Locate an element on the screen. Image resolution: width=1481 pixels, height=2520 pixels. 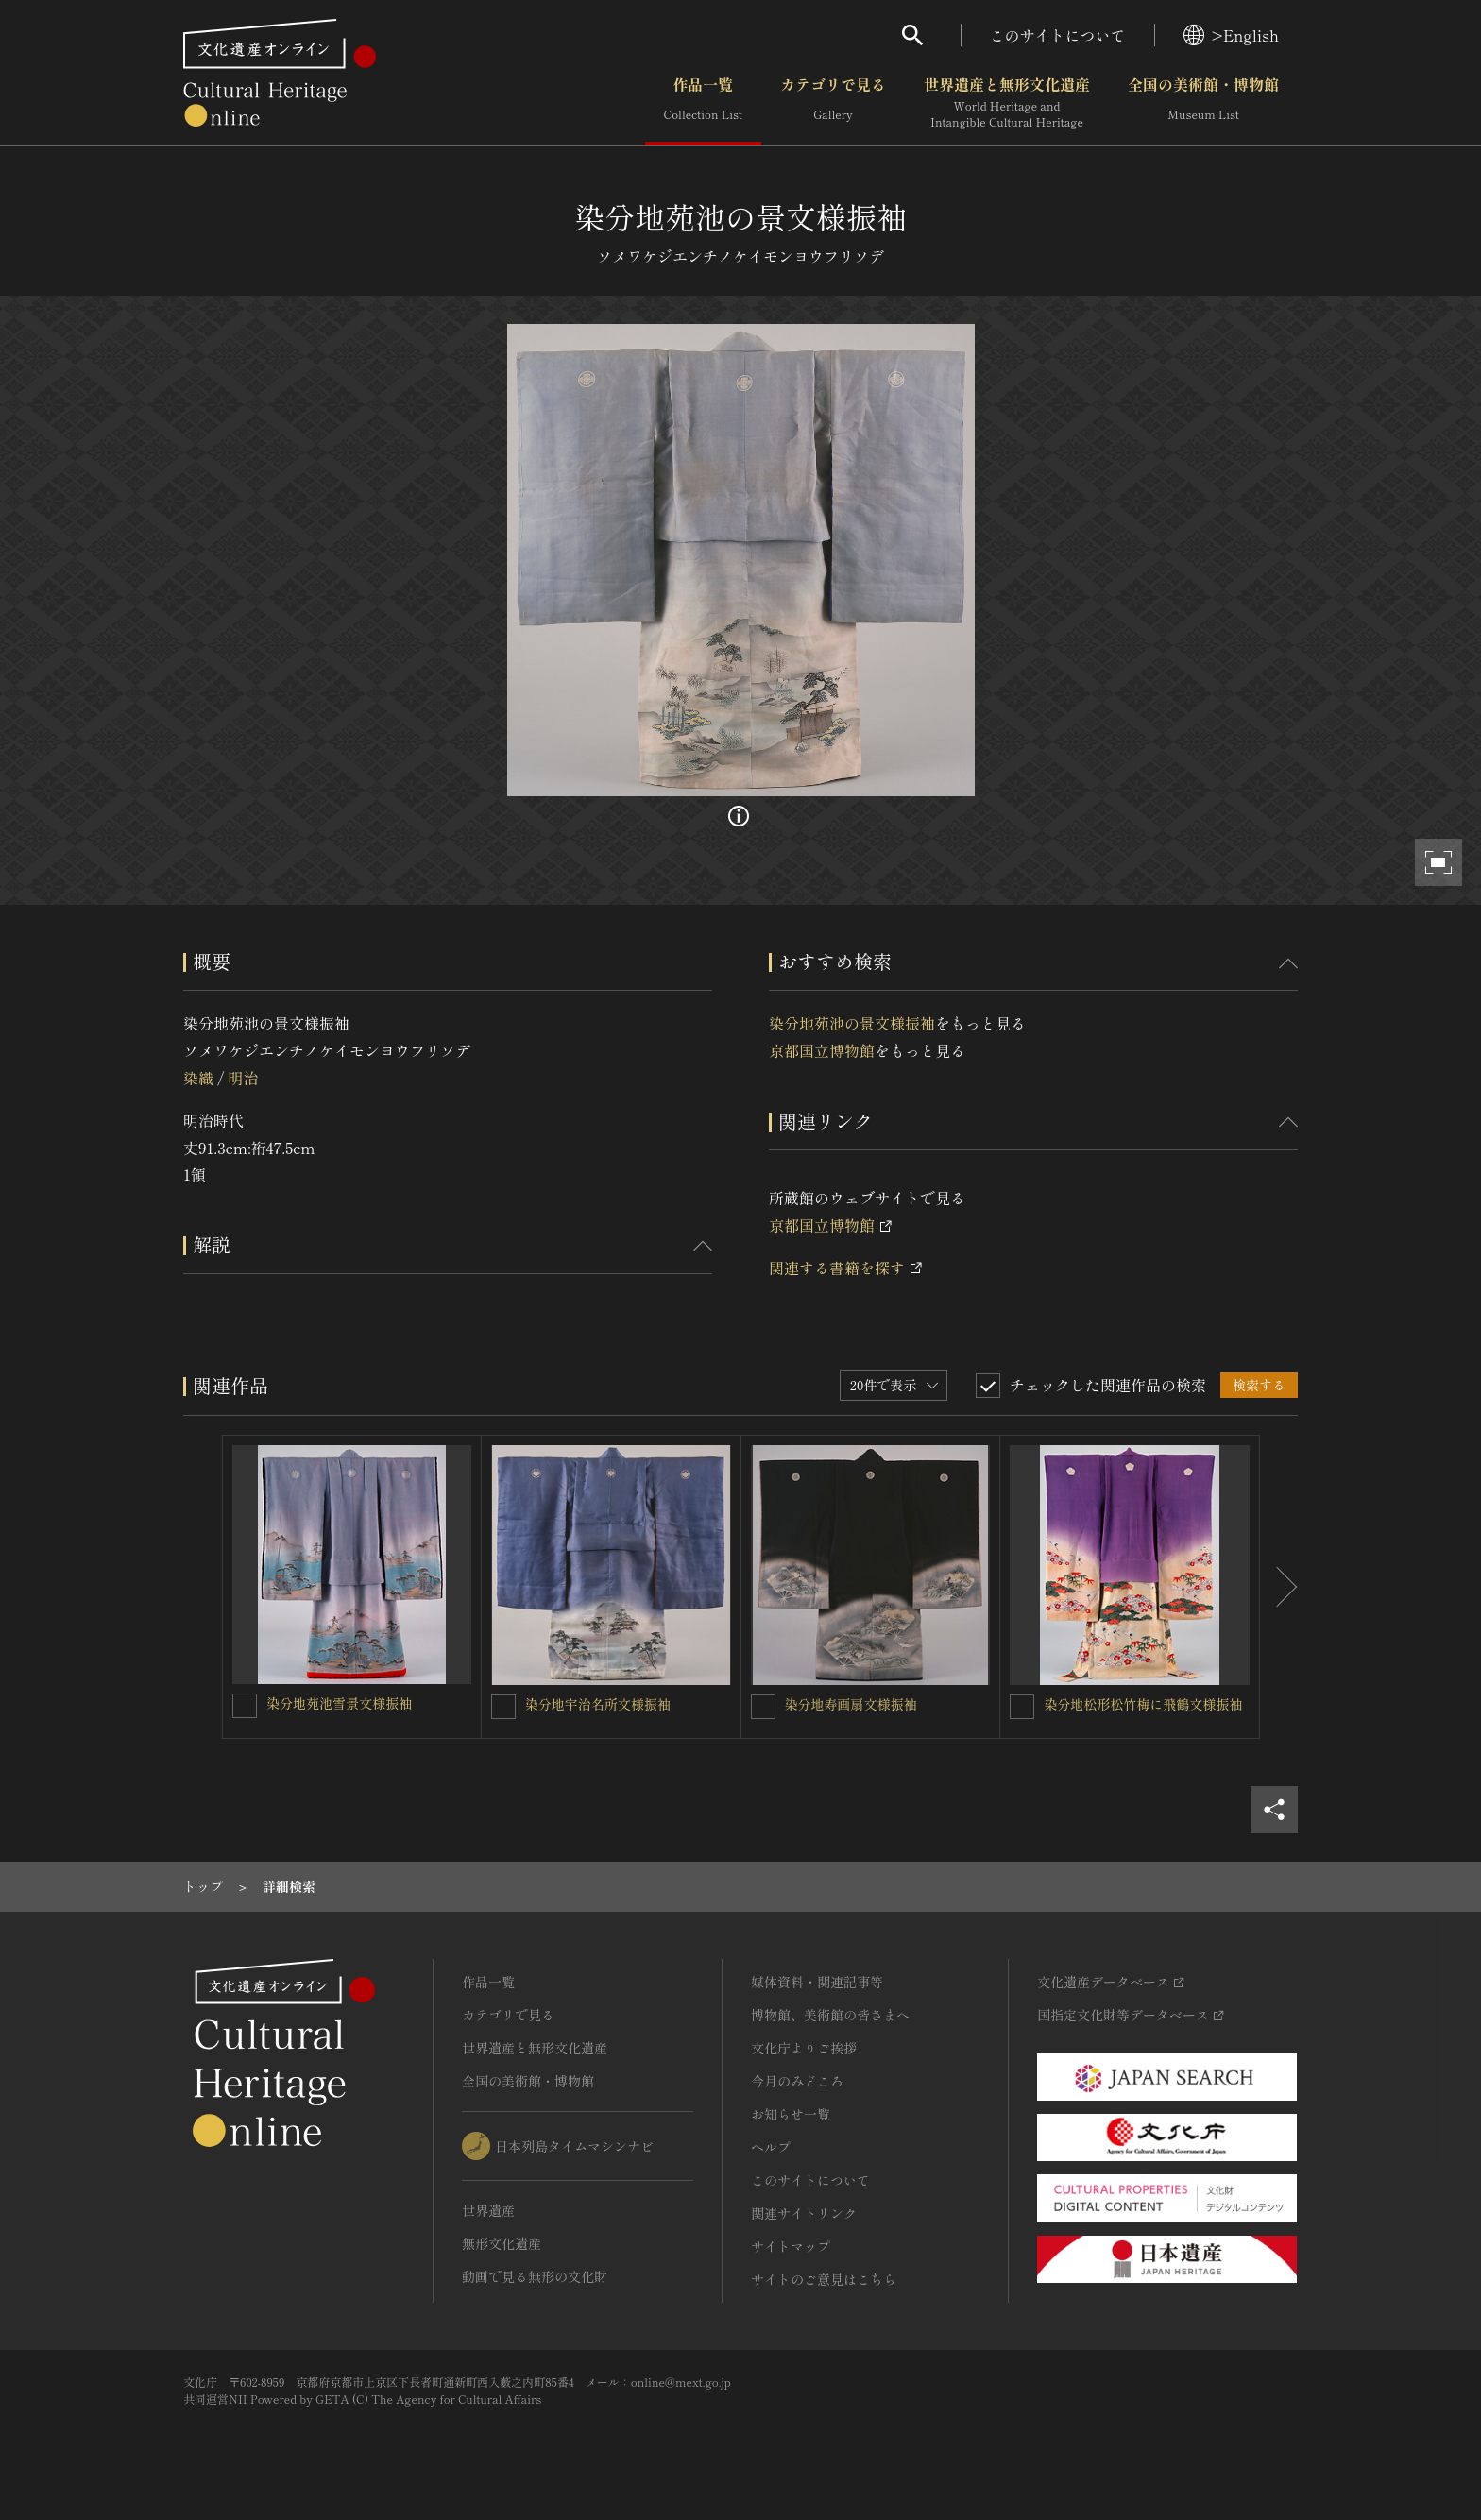
染織 is located at coordinates (198, 1077).